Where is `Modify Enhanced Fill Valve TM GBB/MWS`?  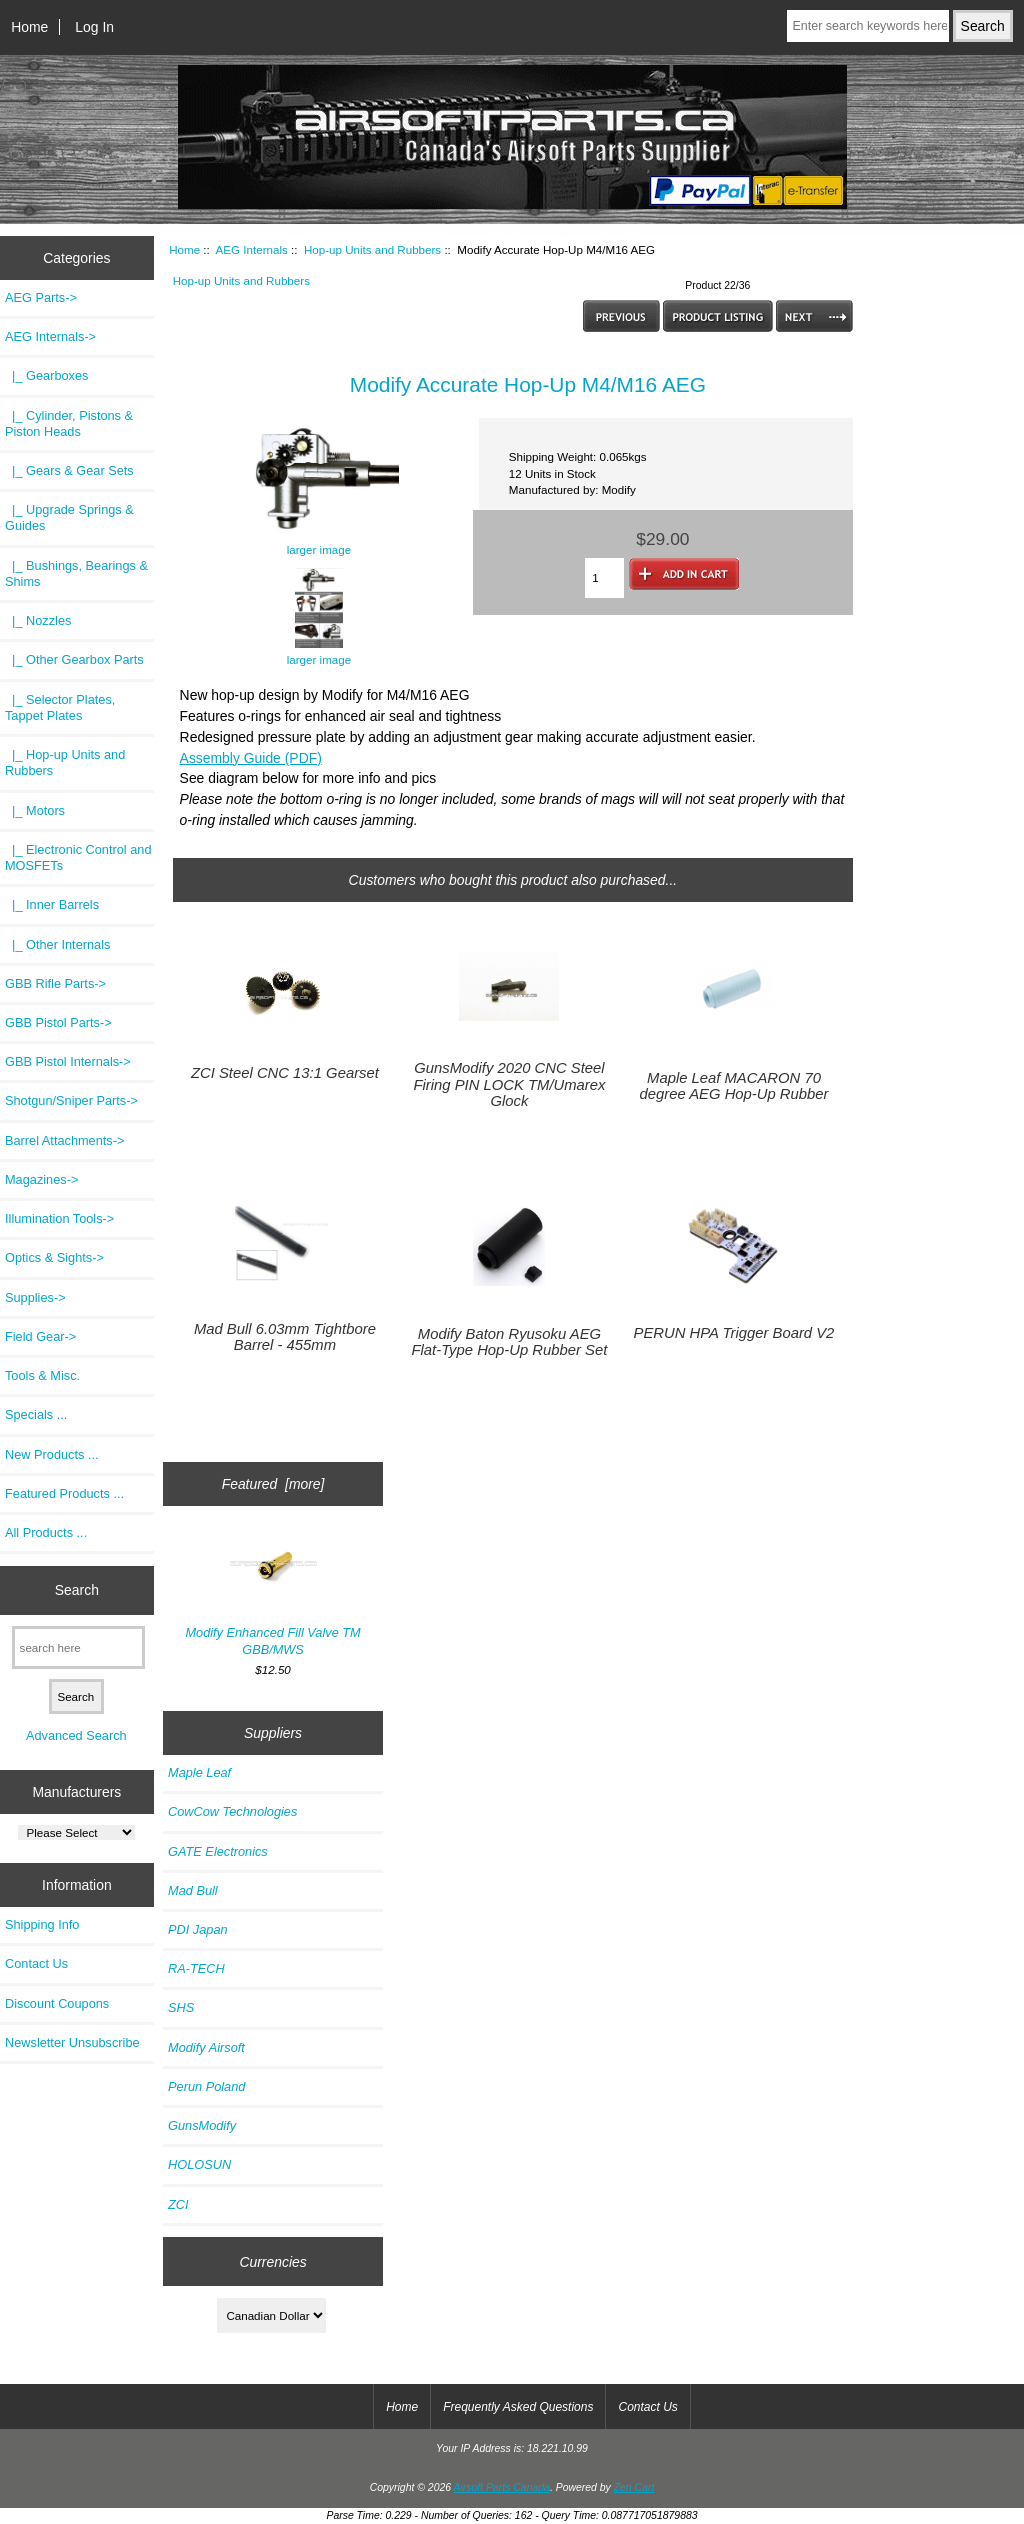 Modify Enhanced Fill Valve TM GBB/MWS is located at coordinates (272, 1594).